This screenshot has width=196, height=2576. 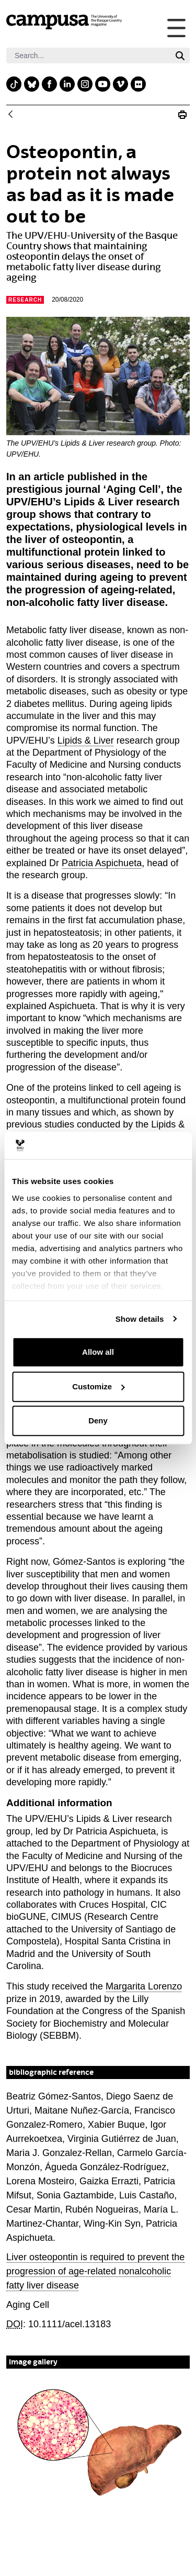 I want to click on Customize, so click(x=98, y=1386).